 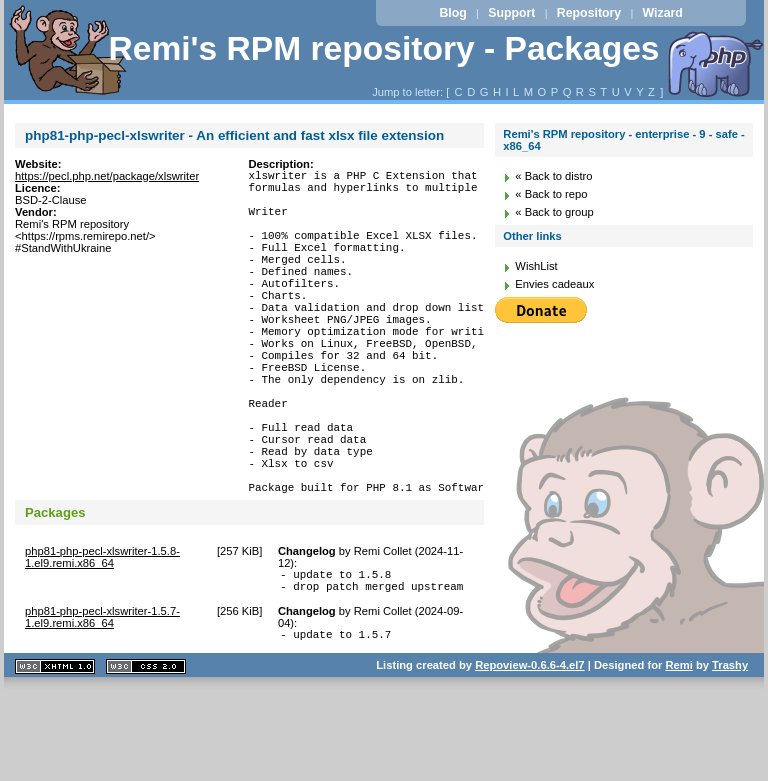 I want to click on Blog, so click(x=452, y=13).